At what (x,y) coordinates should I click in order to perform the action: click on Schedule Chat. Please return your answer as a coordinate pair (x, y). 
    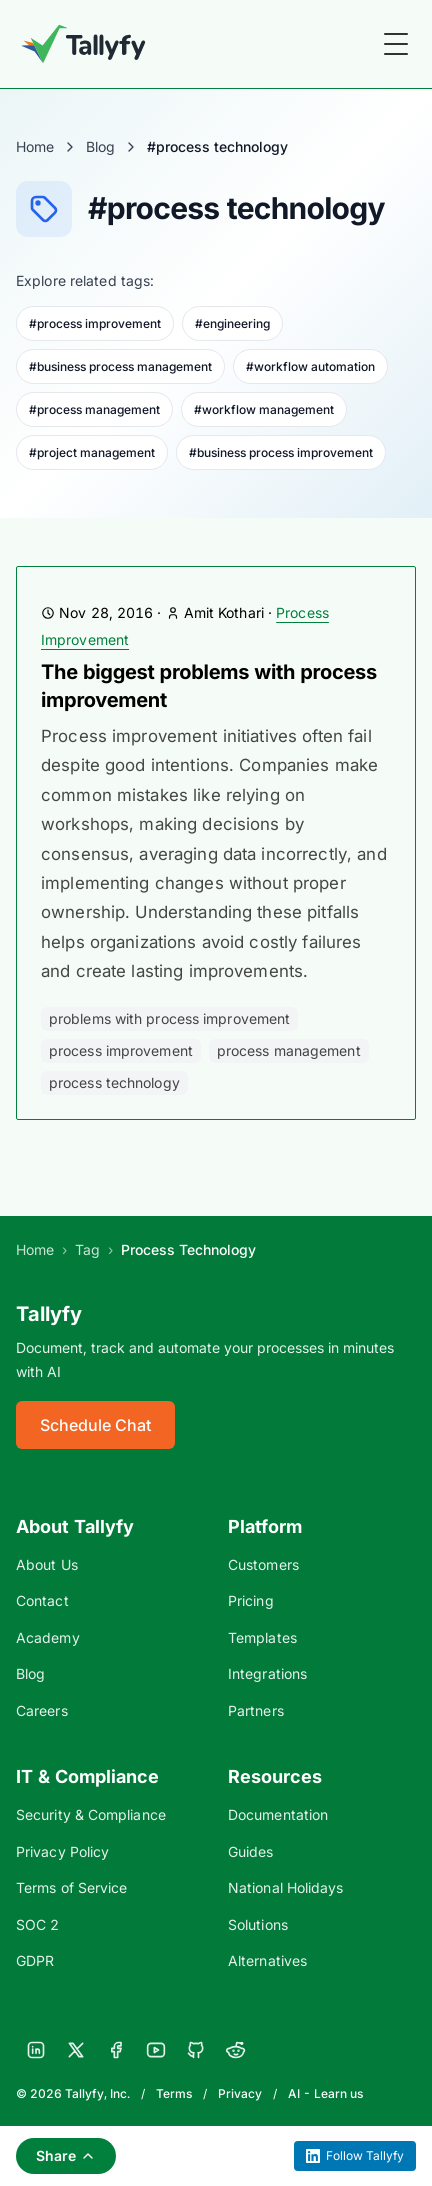
    Looking at the image, I should click on (95, 1425).